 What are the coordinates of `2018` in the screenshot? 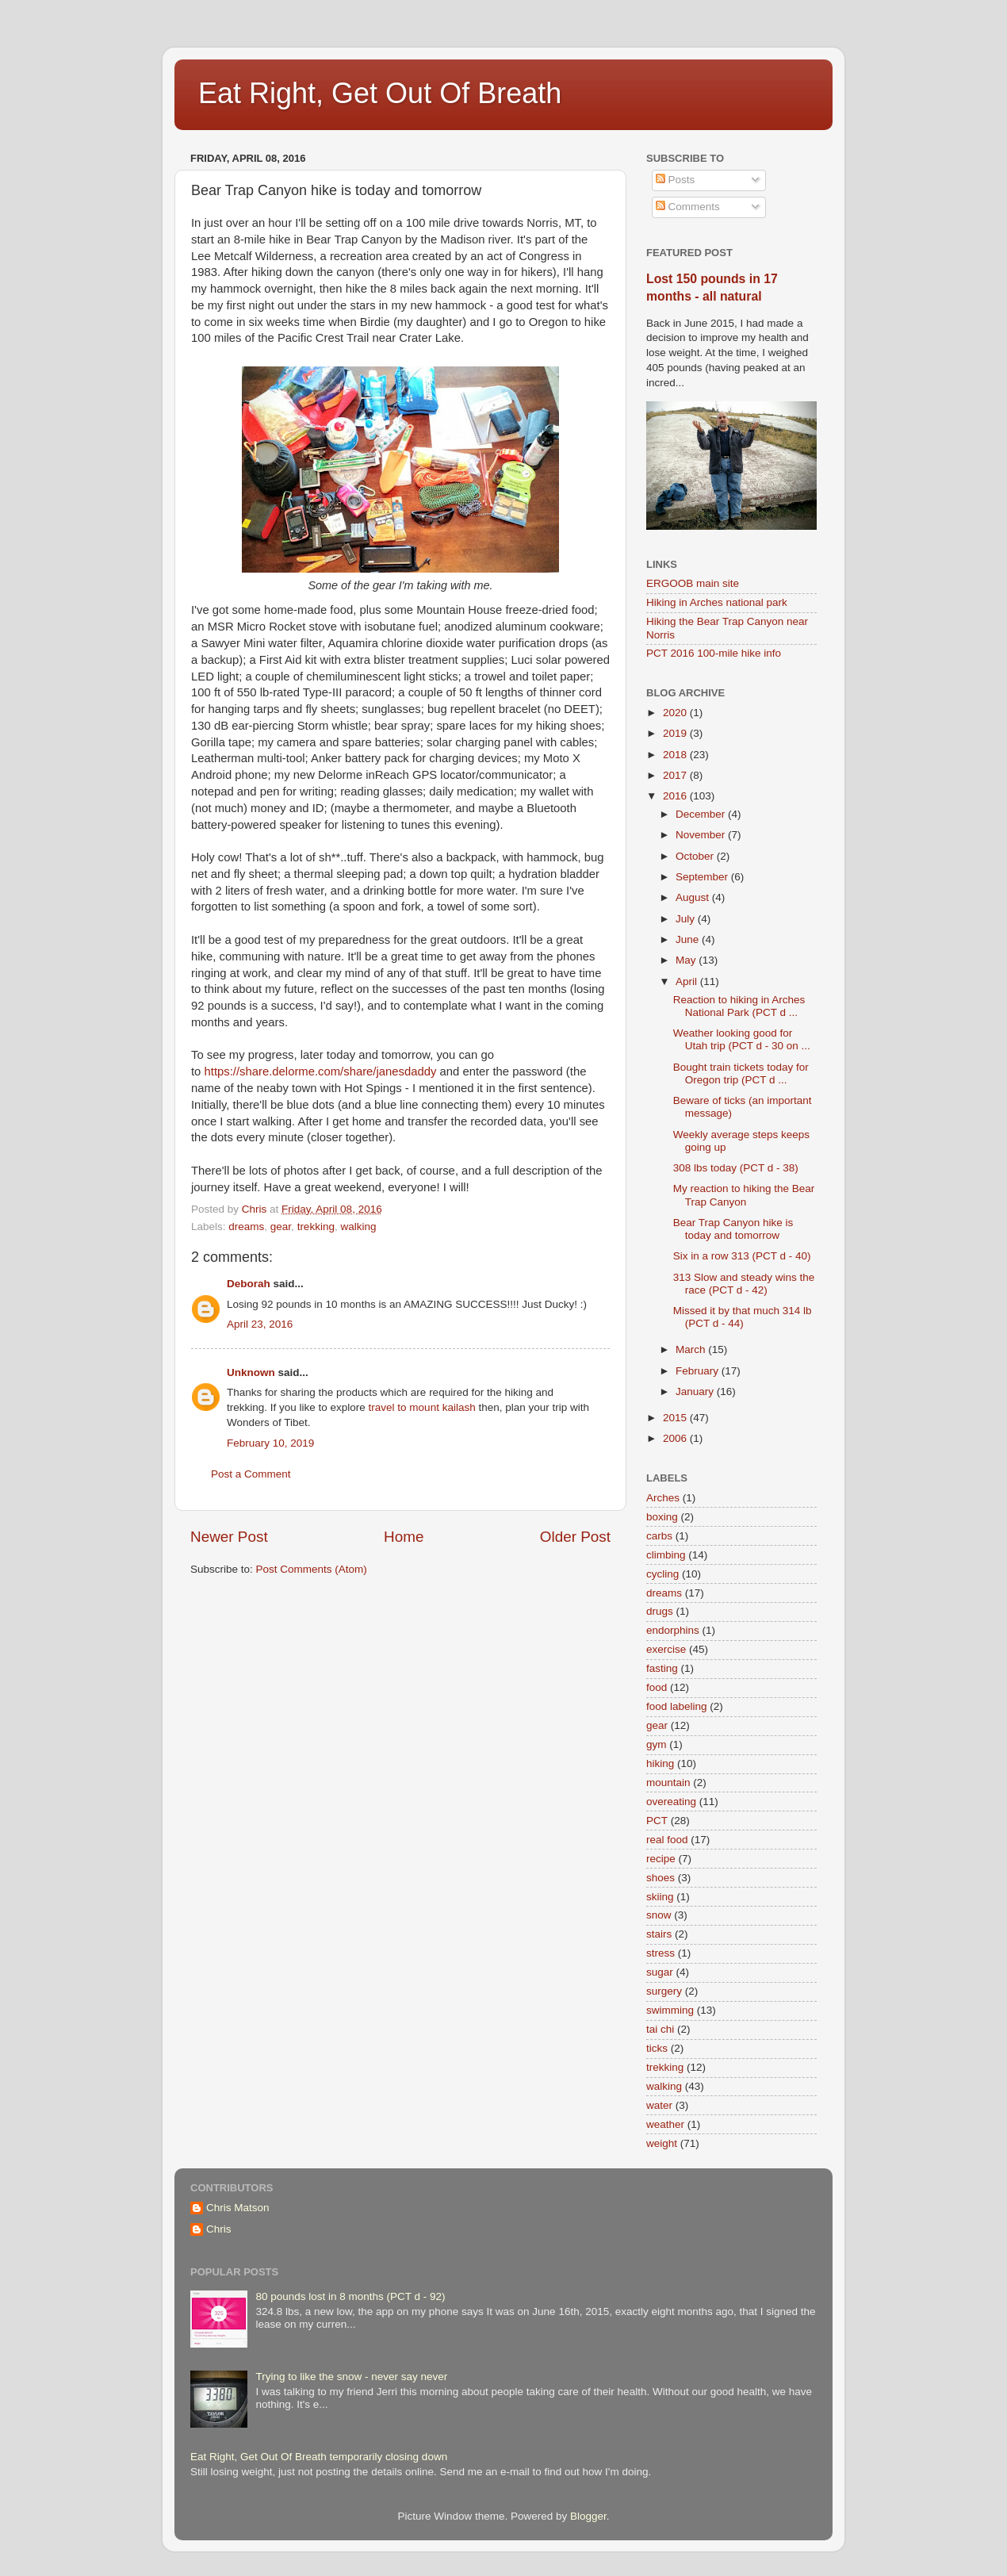 It's located at (676, 755).